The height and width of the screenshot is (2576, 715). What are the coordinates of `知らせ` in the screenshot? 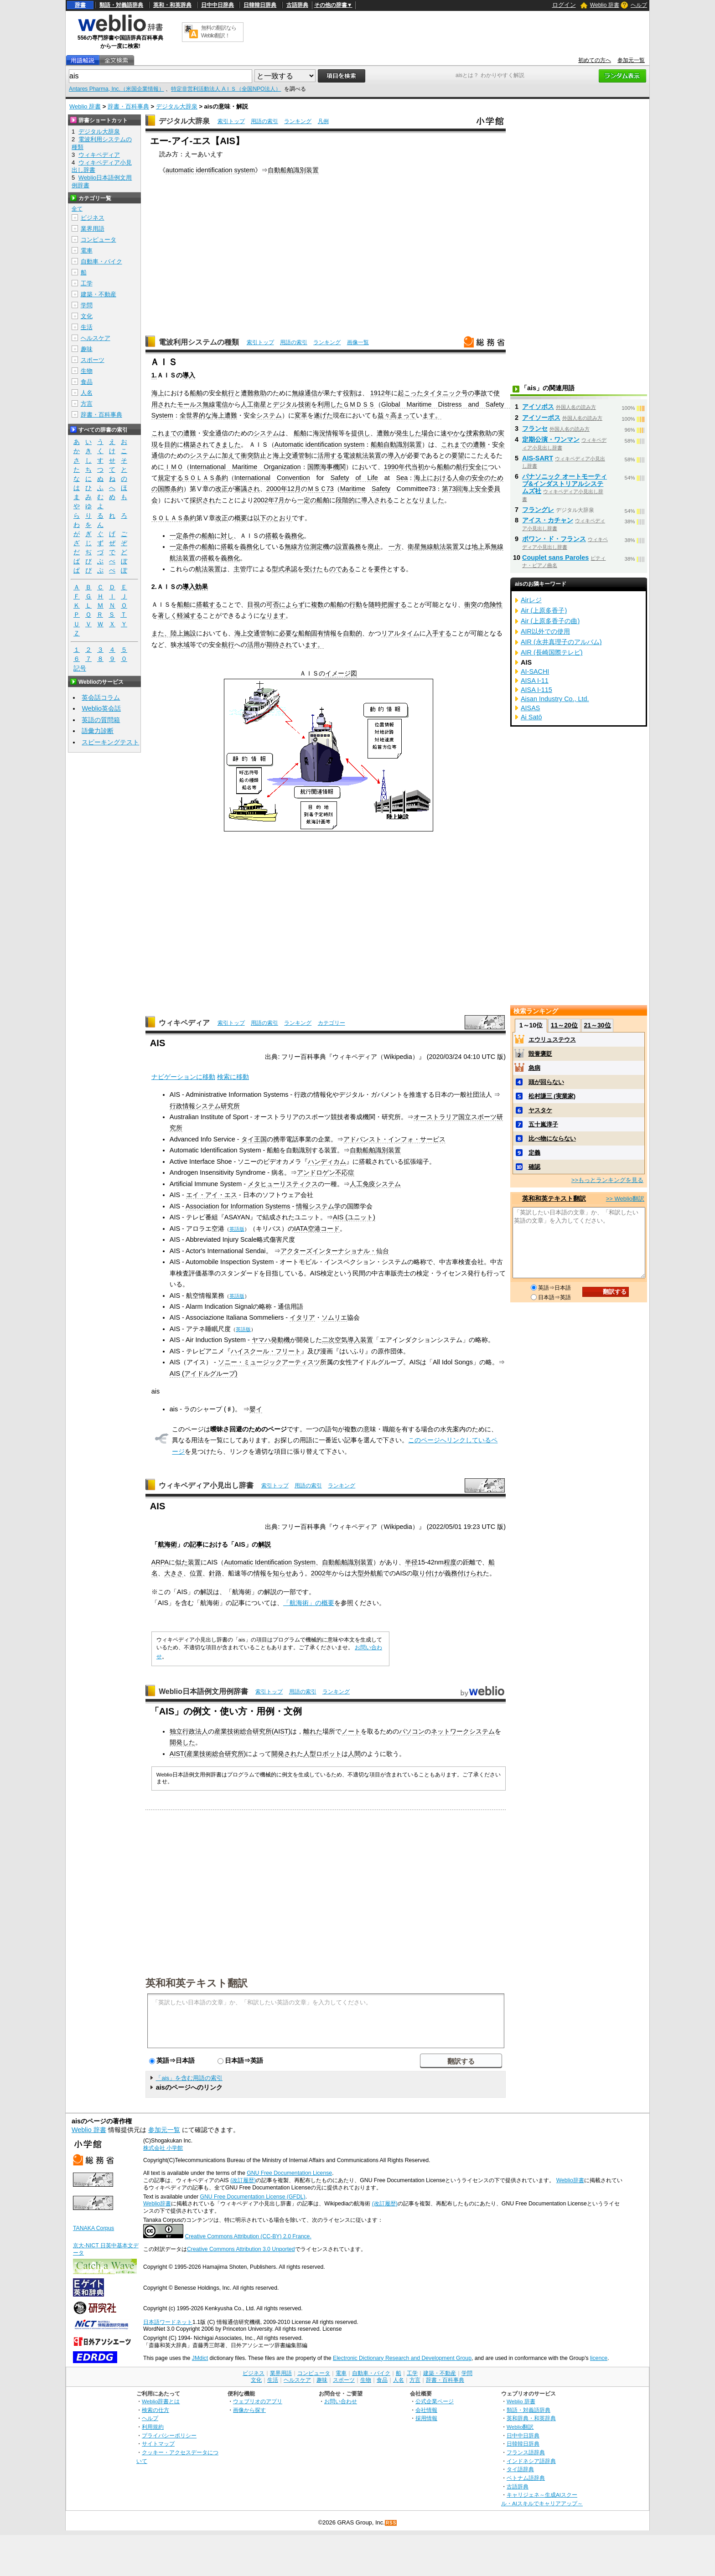 It's located at (282, 1573).